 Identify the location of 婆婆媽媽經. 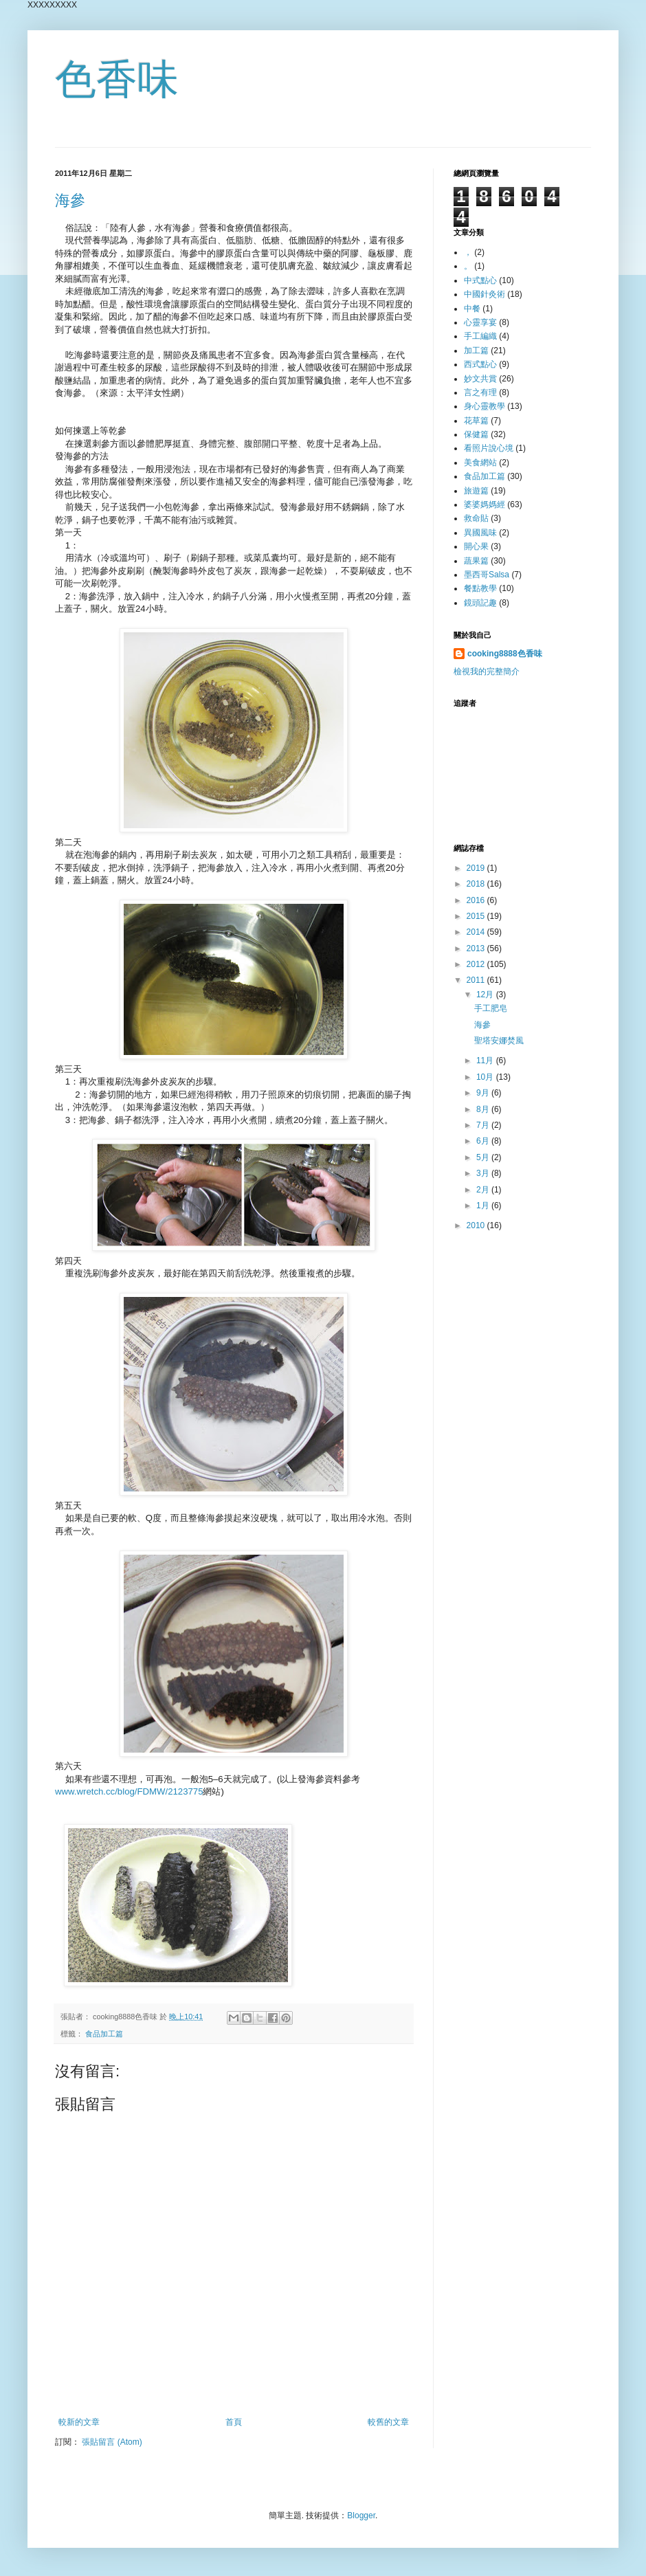
(484, 504).